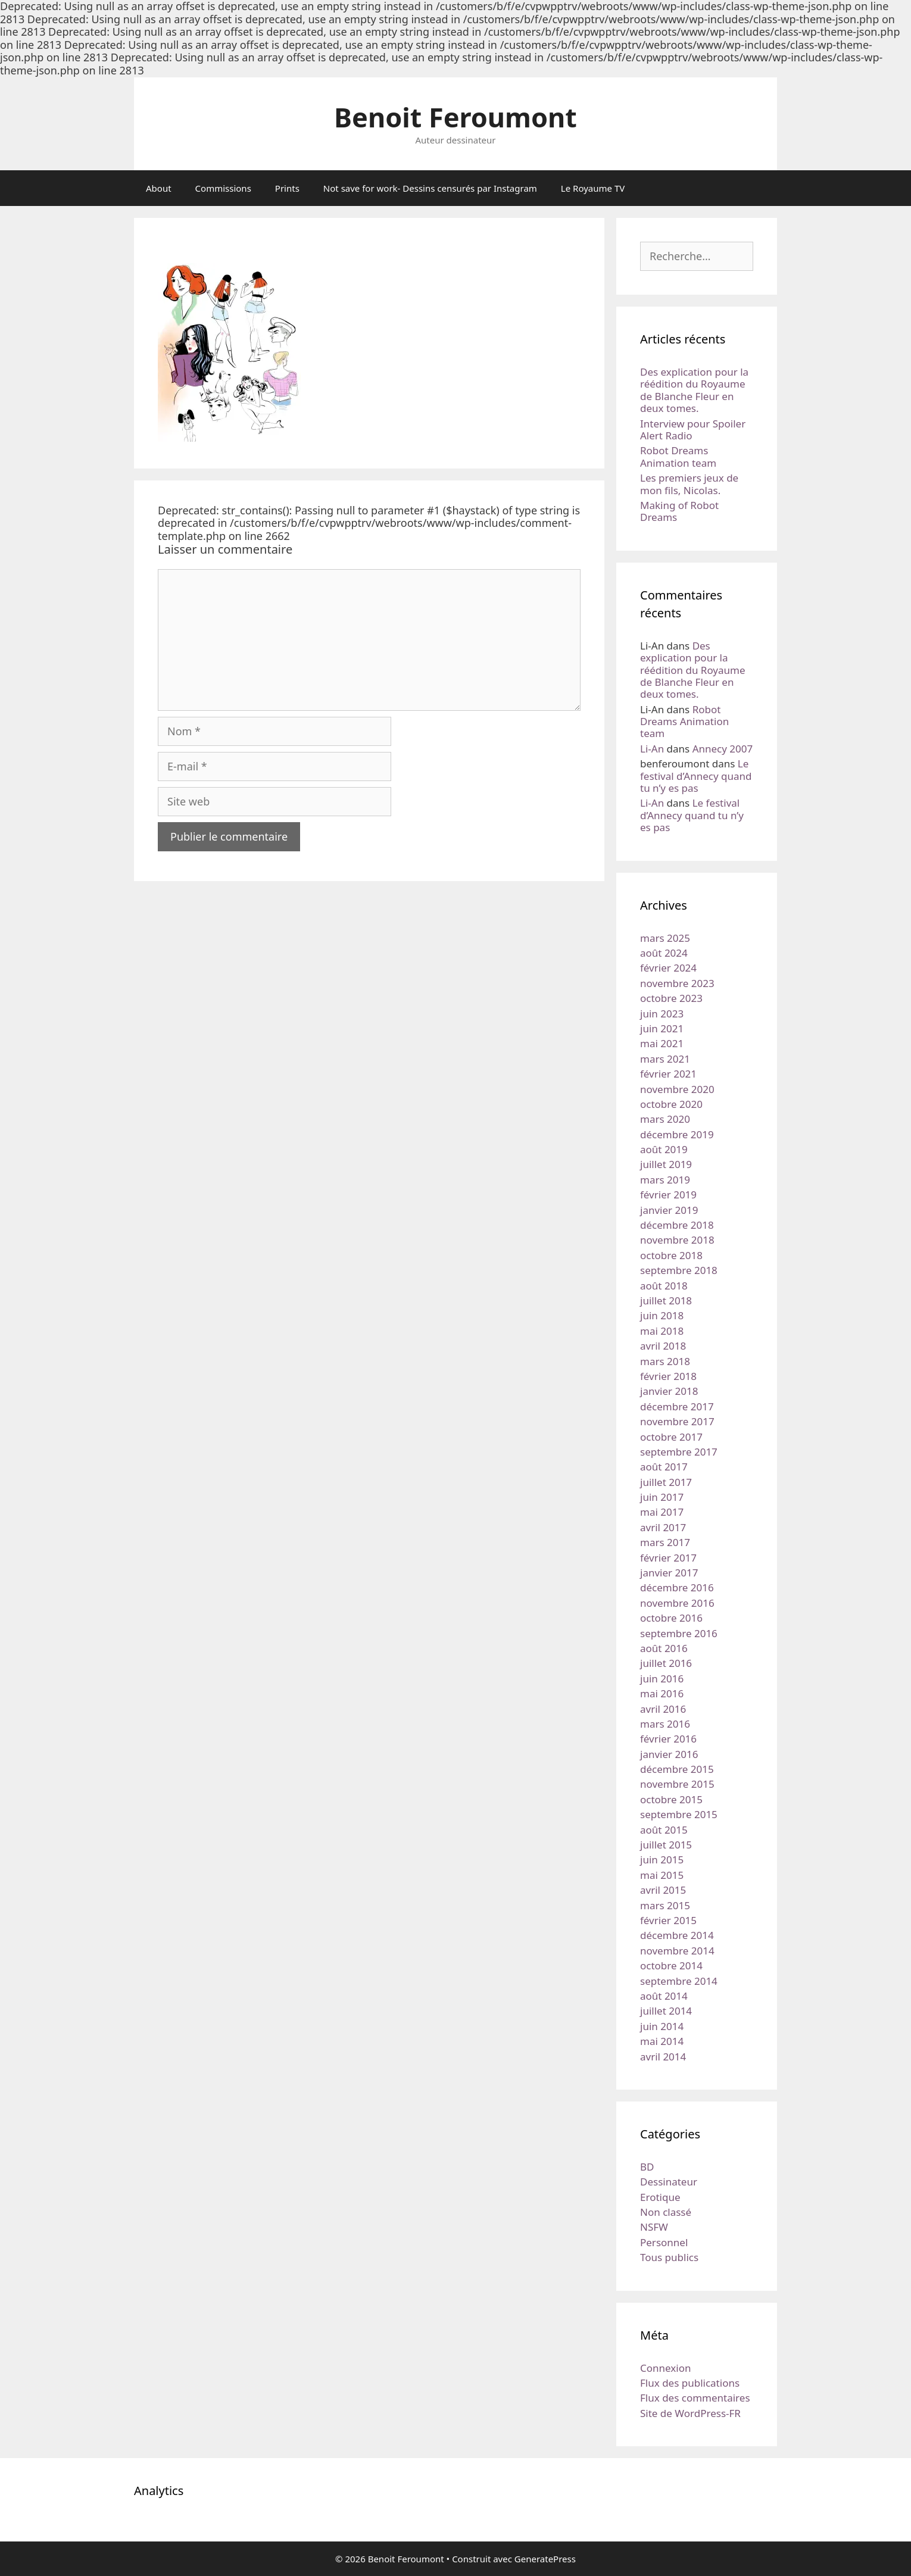  What do you see at coordinates (671, 1255) in the screenshot?
I see `octobre 2018` at bounding box center [671, 1255].